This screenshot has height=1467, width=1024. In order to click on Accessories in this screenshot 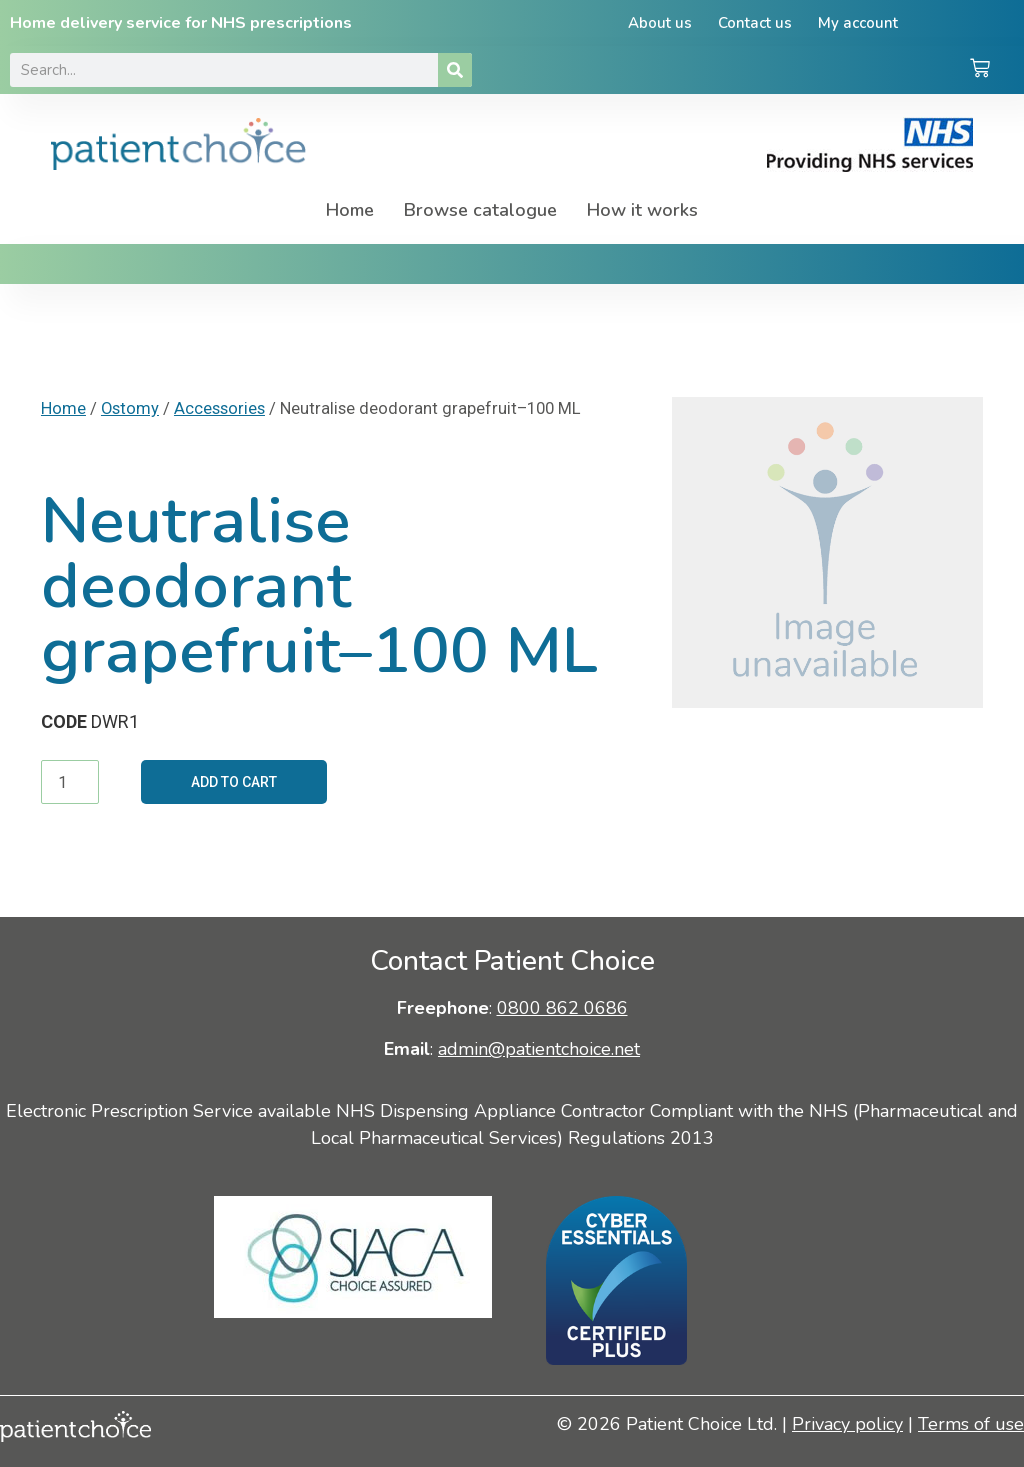, I will do `click(219, 408)`.